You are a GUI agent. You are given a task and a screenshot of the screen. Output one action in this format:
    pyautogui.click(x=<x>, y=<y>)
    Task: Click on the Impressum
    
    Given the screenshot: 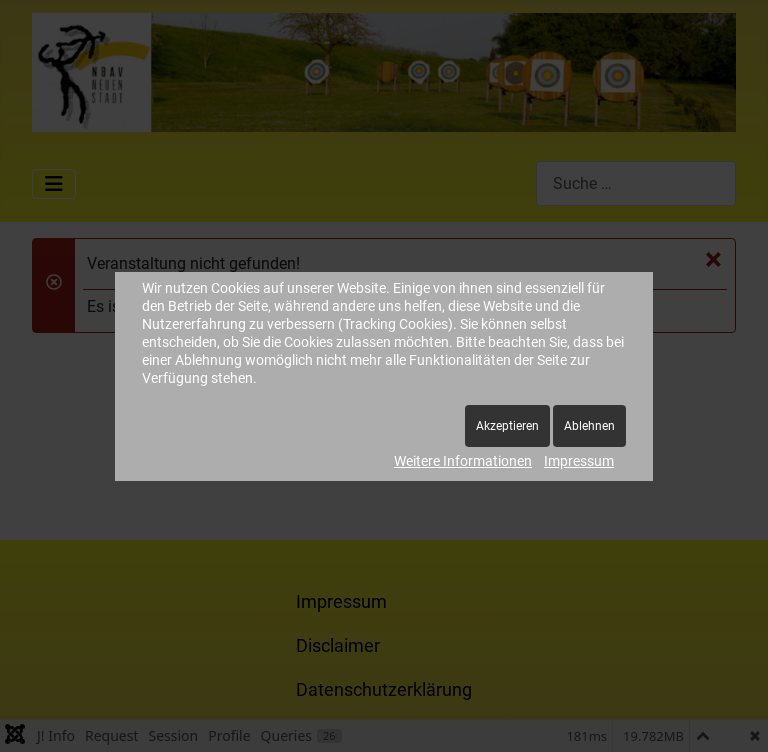 What is the action you would take?
    pyautogui.click(x=579, y=461)
    